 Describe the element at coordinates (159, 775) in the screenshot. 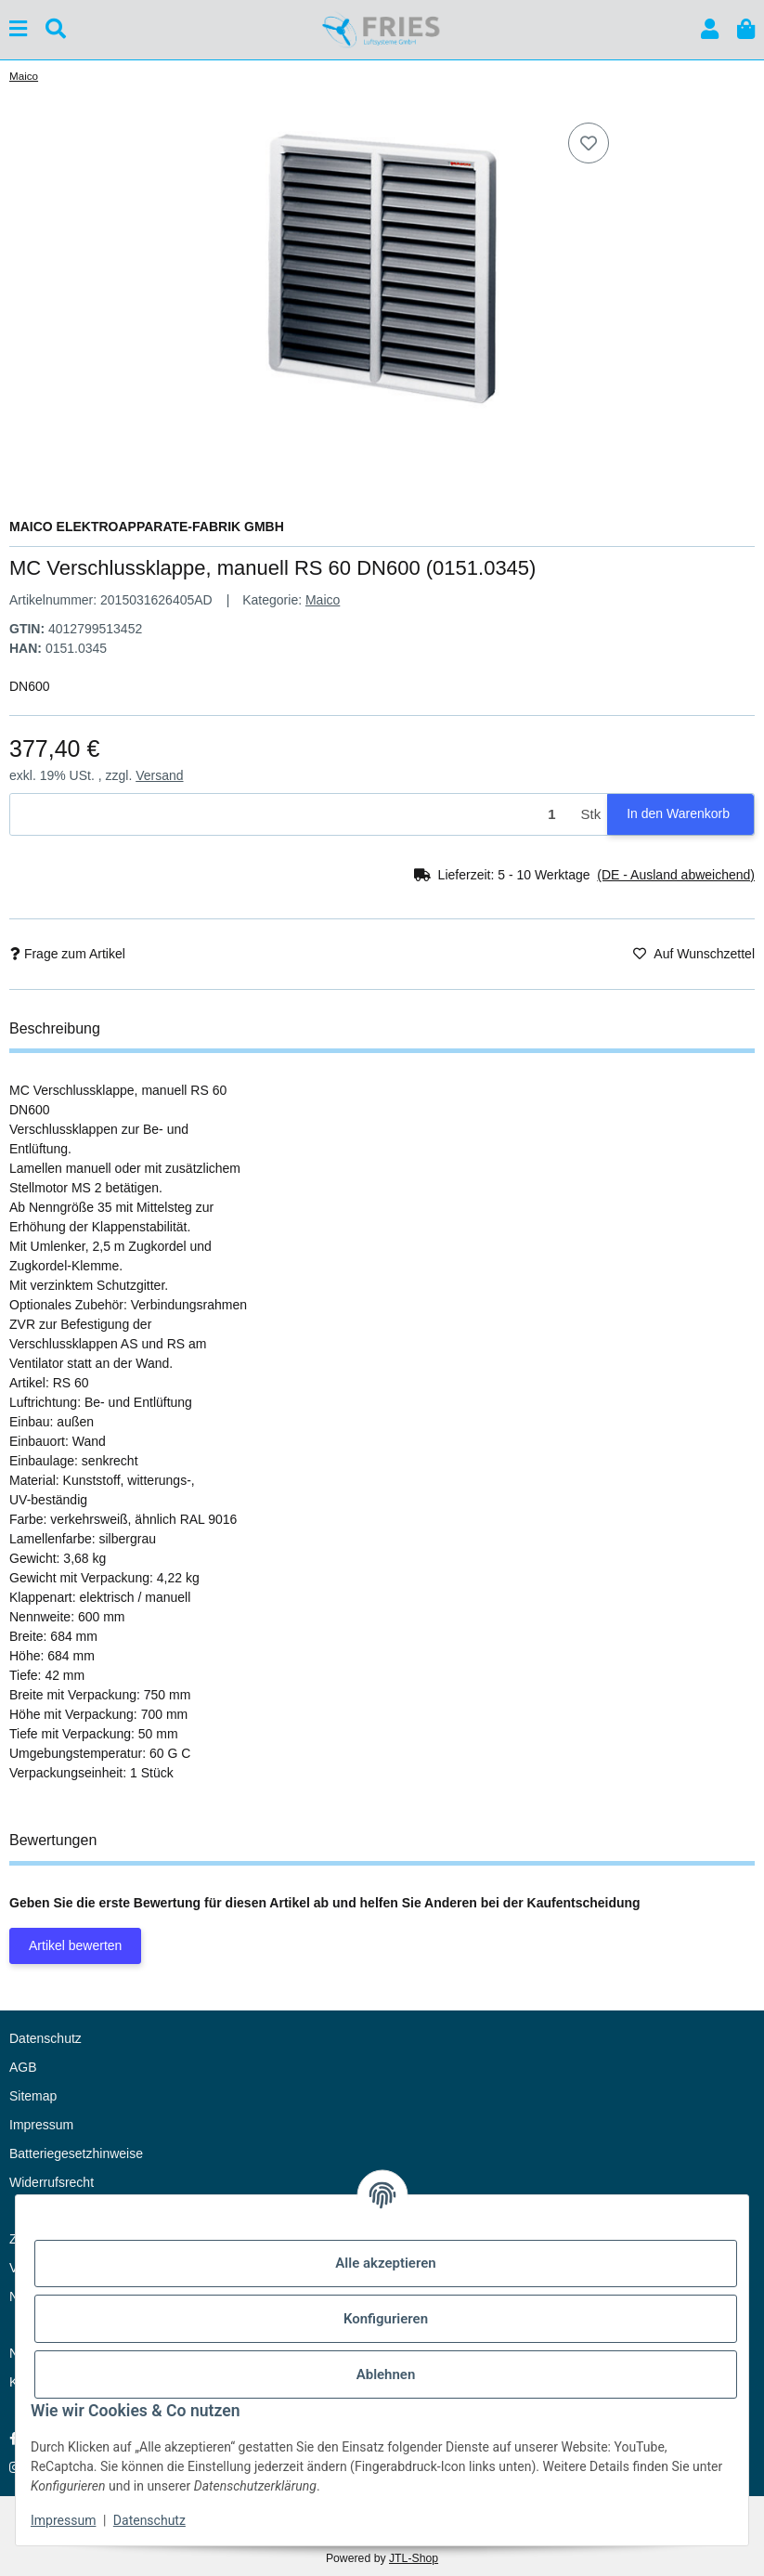

I see `Versand` at that location.